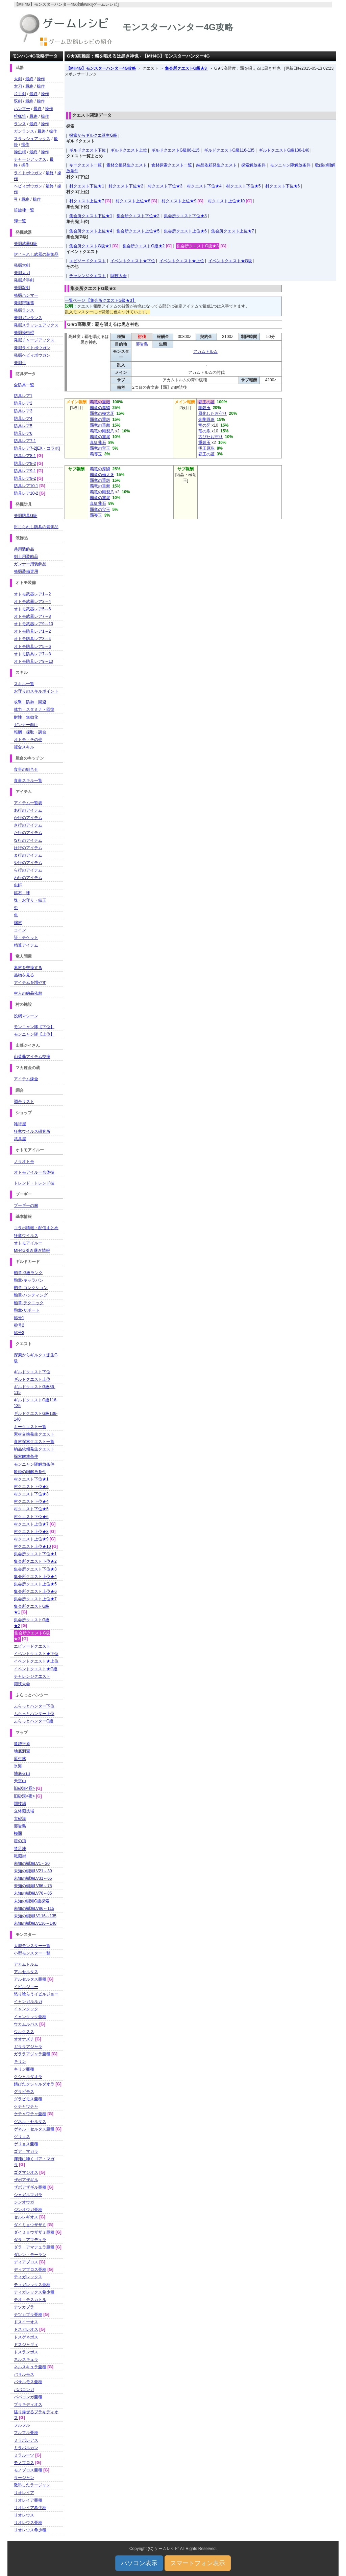 The width and height of the screenshot is (346, 2576). I want to click on ネルスキュラ亜種, so click(30, 2367).